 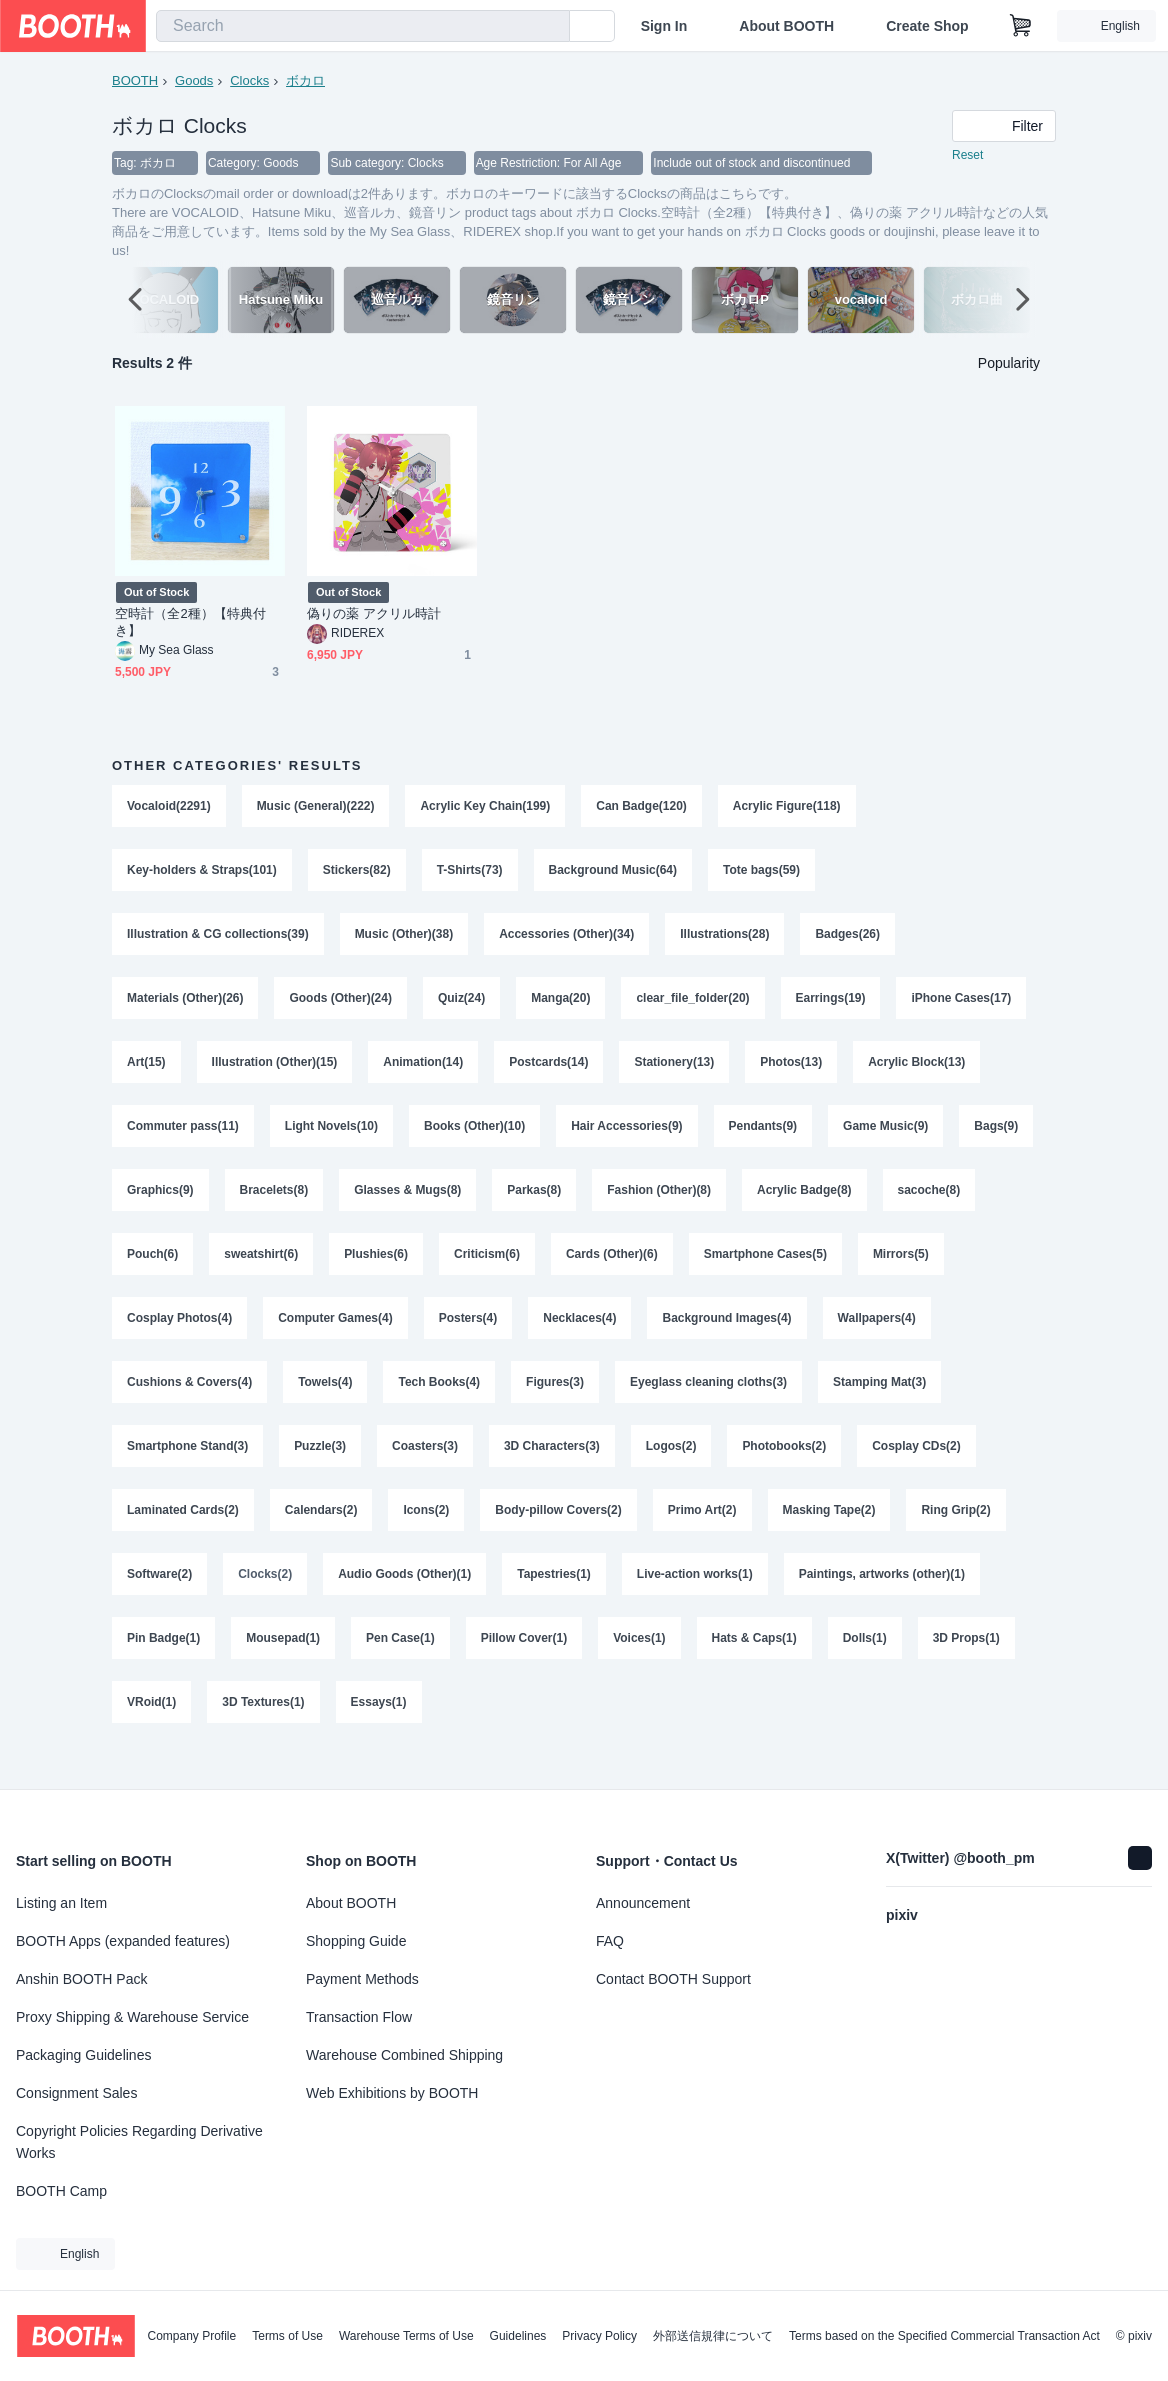 What do you see at coordinates (660, 1203) in the screenshot?
I see `Fashion (Other)(8)` at bounding box center [660, 1203].